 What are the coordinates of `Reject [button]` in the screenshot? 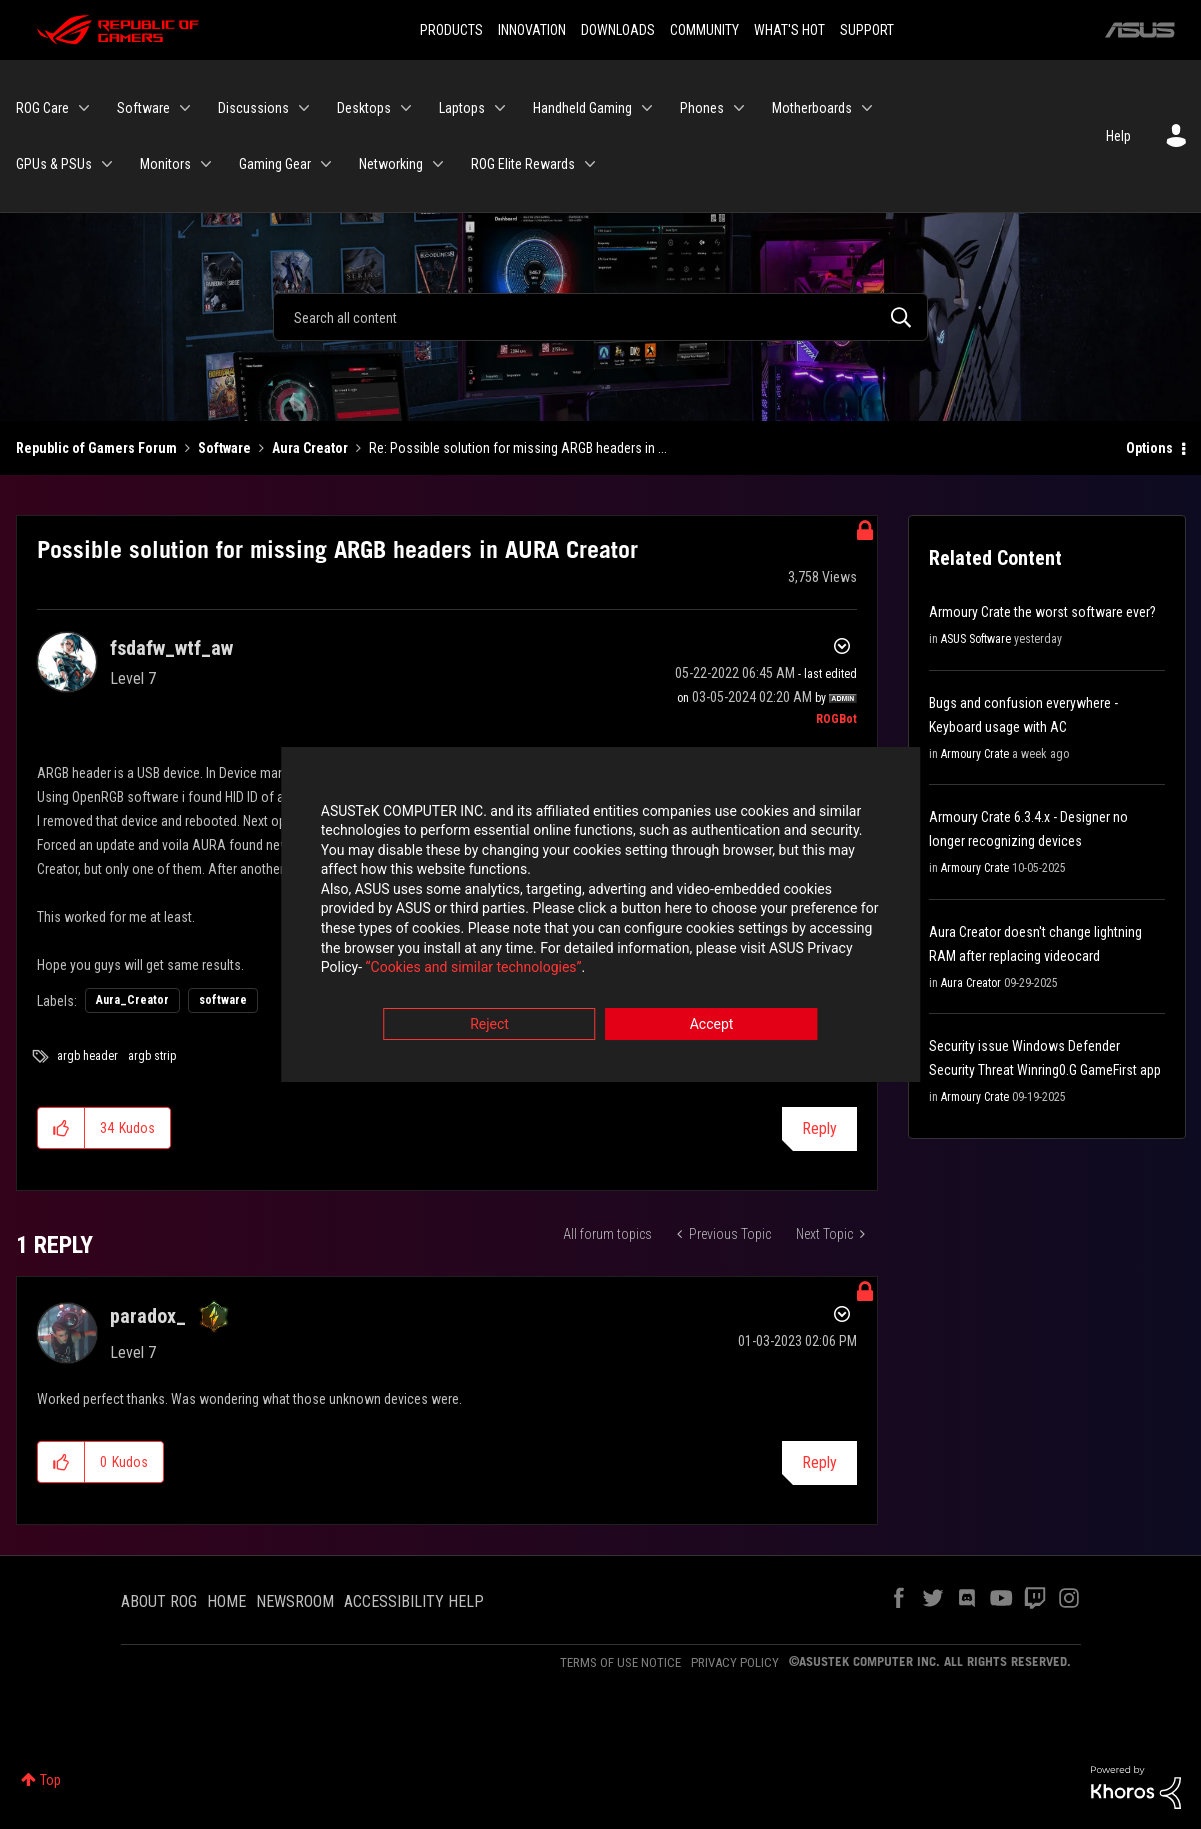 It's located at (489, 1025).